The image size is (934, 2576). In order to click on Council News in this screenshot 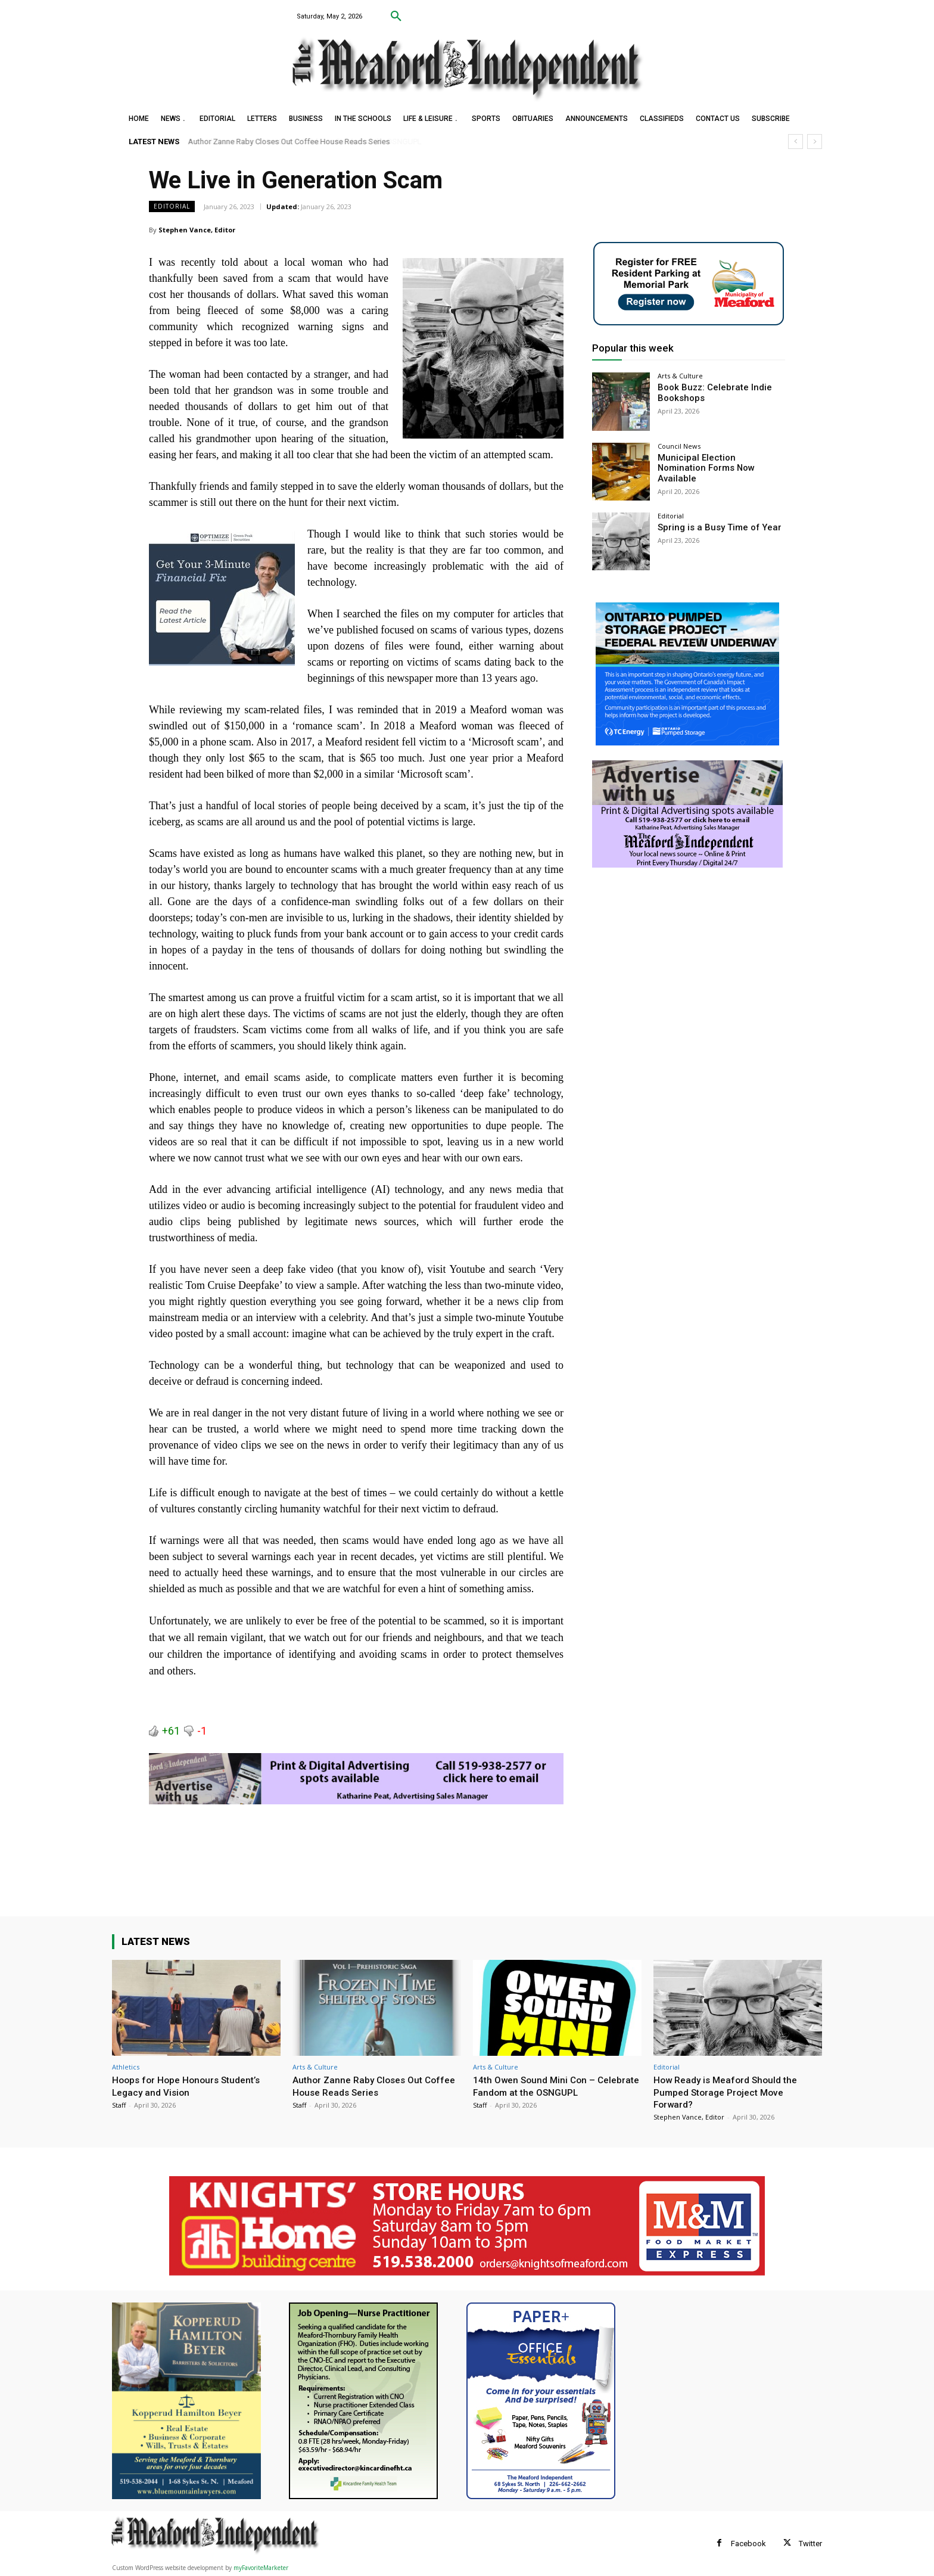, I will do `click(679, 446)`.